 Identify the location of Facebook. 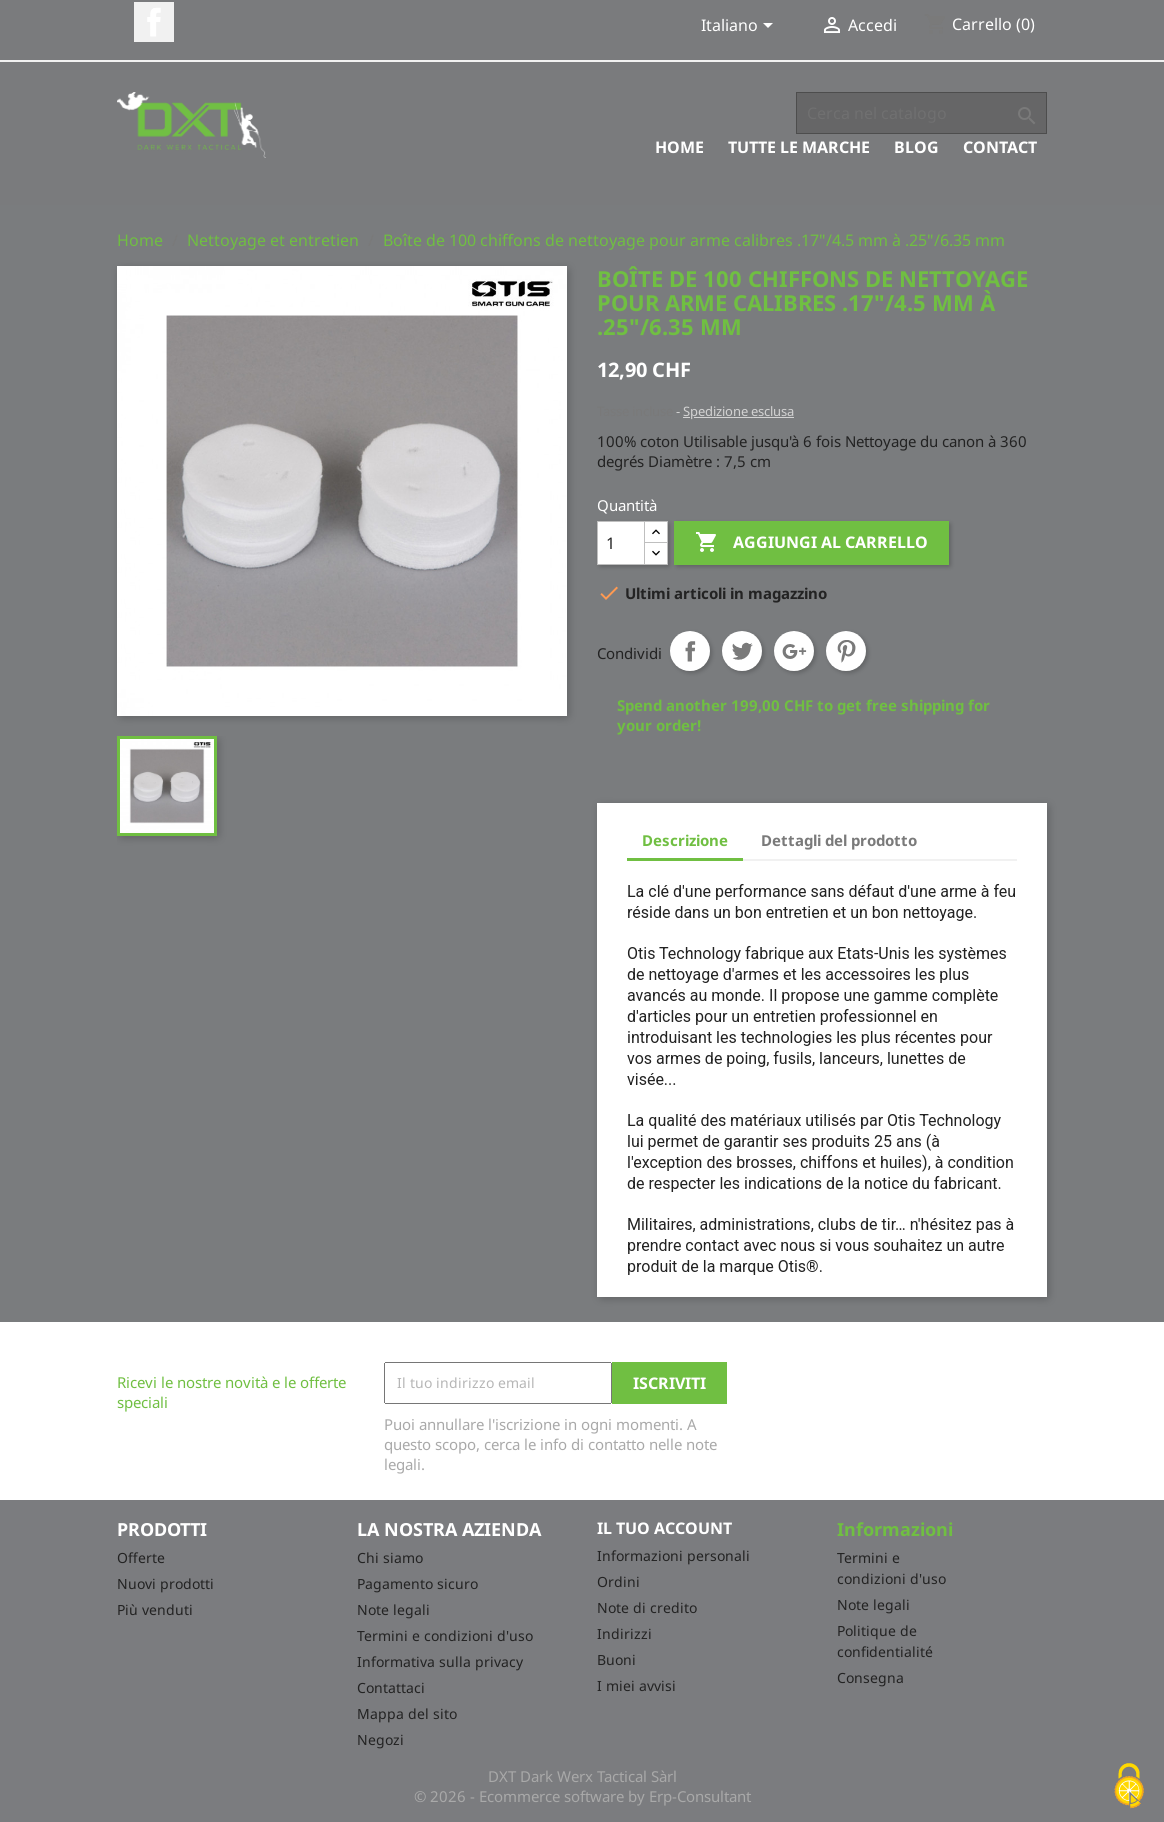
(154, 22).